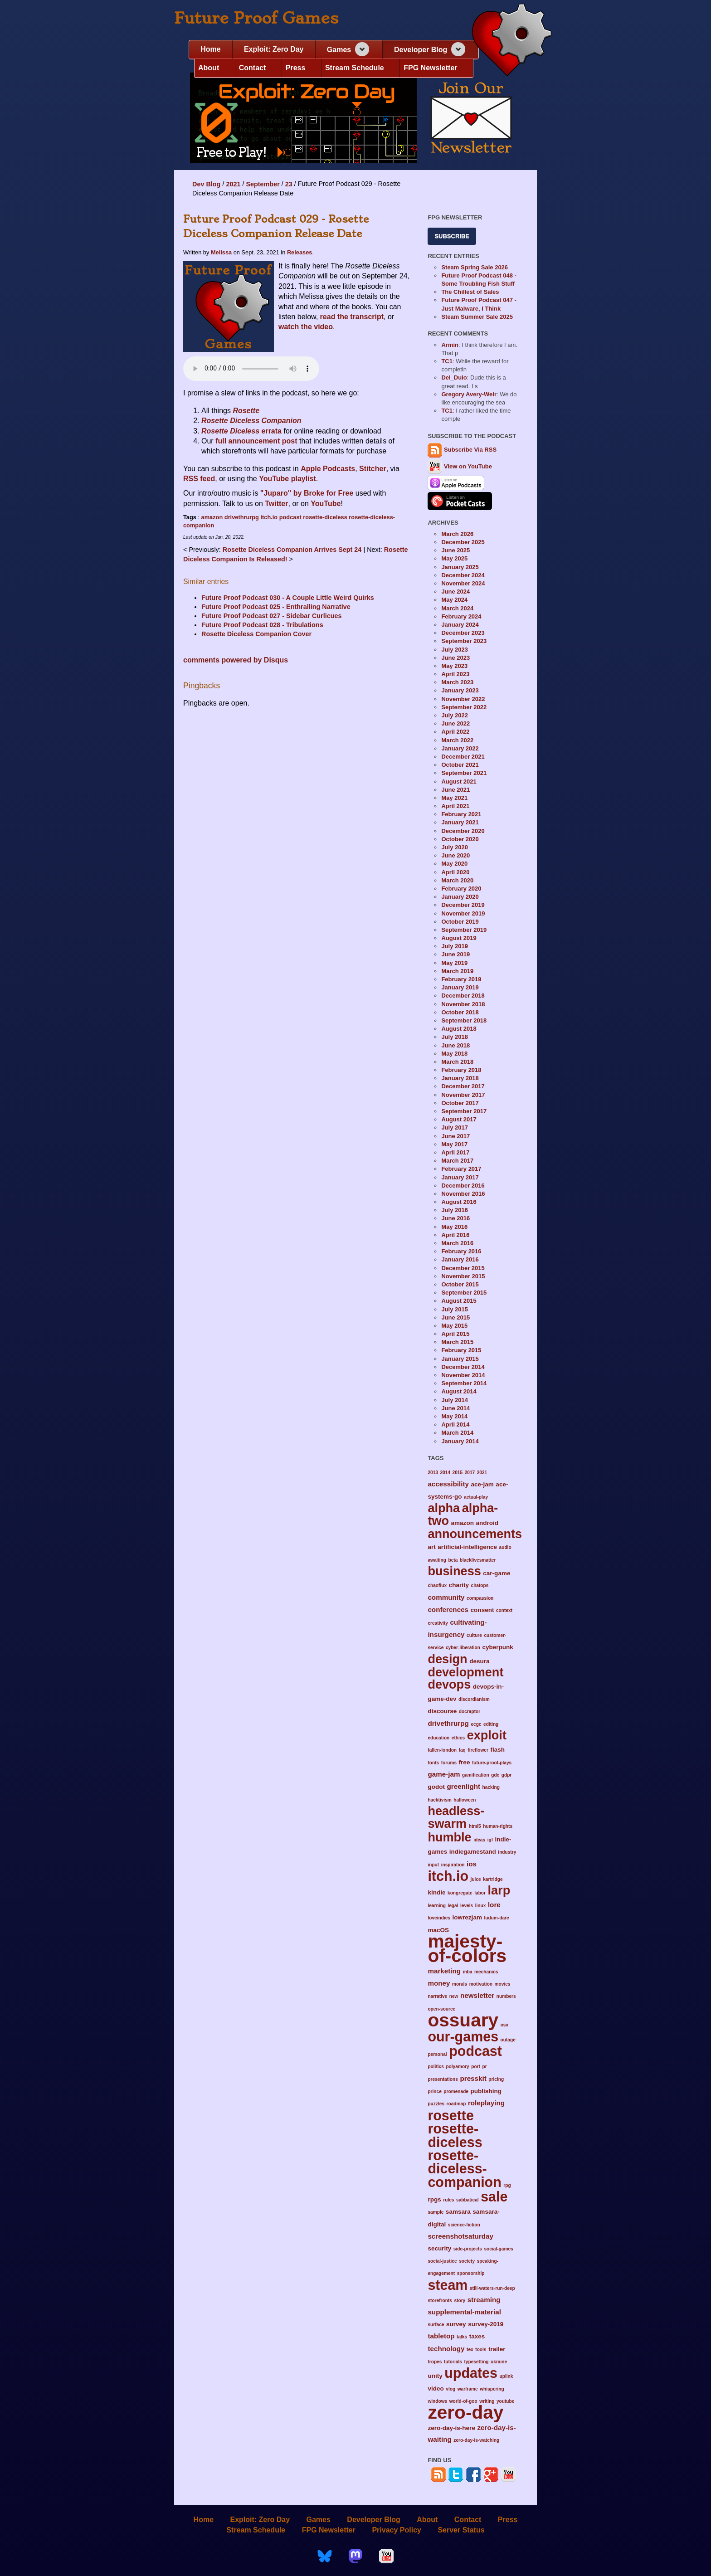  Describe the element at coordinates (479, 1661) in the screenshot. I see `desura` at that location.